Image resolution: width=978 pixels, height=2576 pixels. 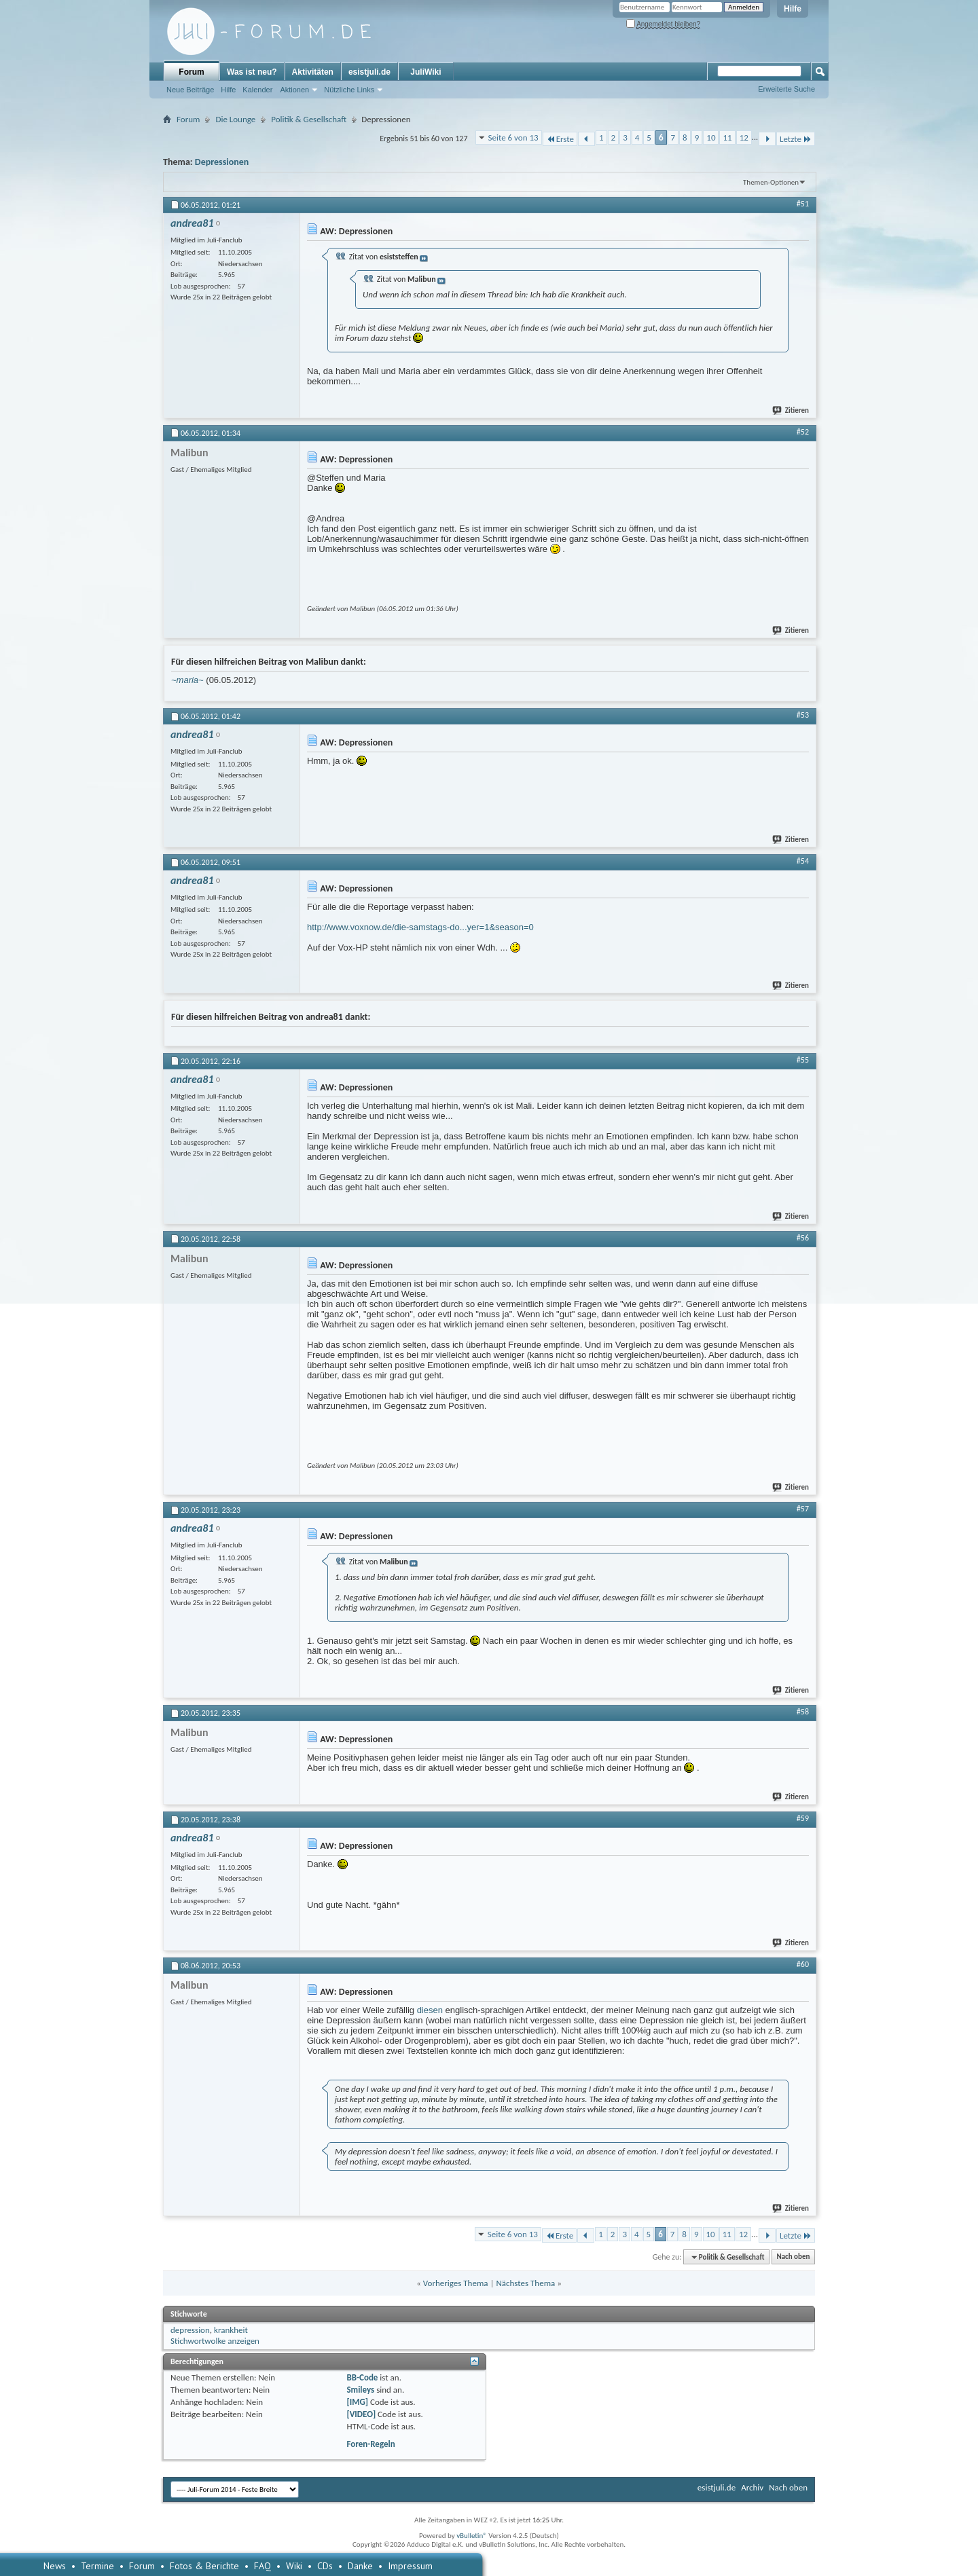 I want to click on diesen, so click(x=430, y=2010).